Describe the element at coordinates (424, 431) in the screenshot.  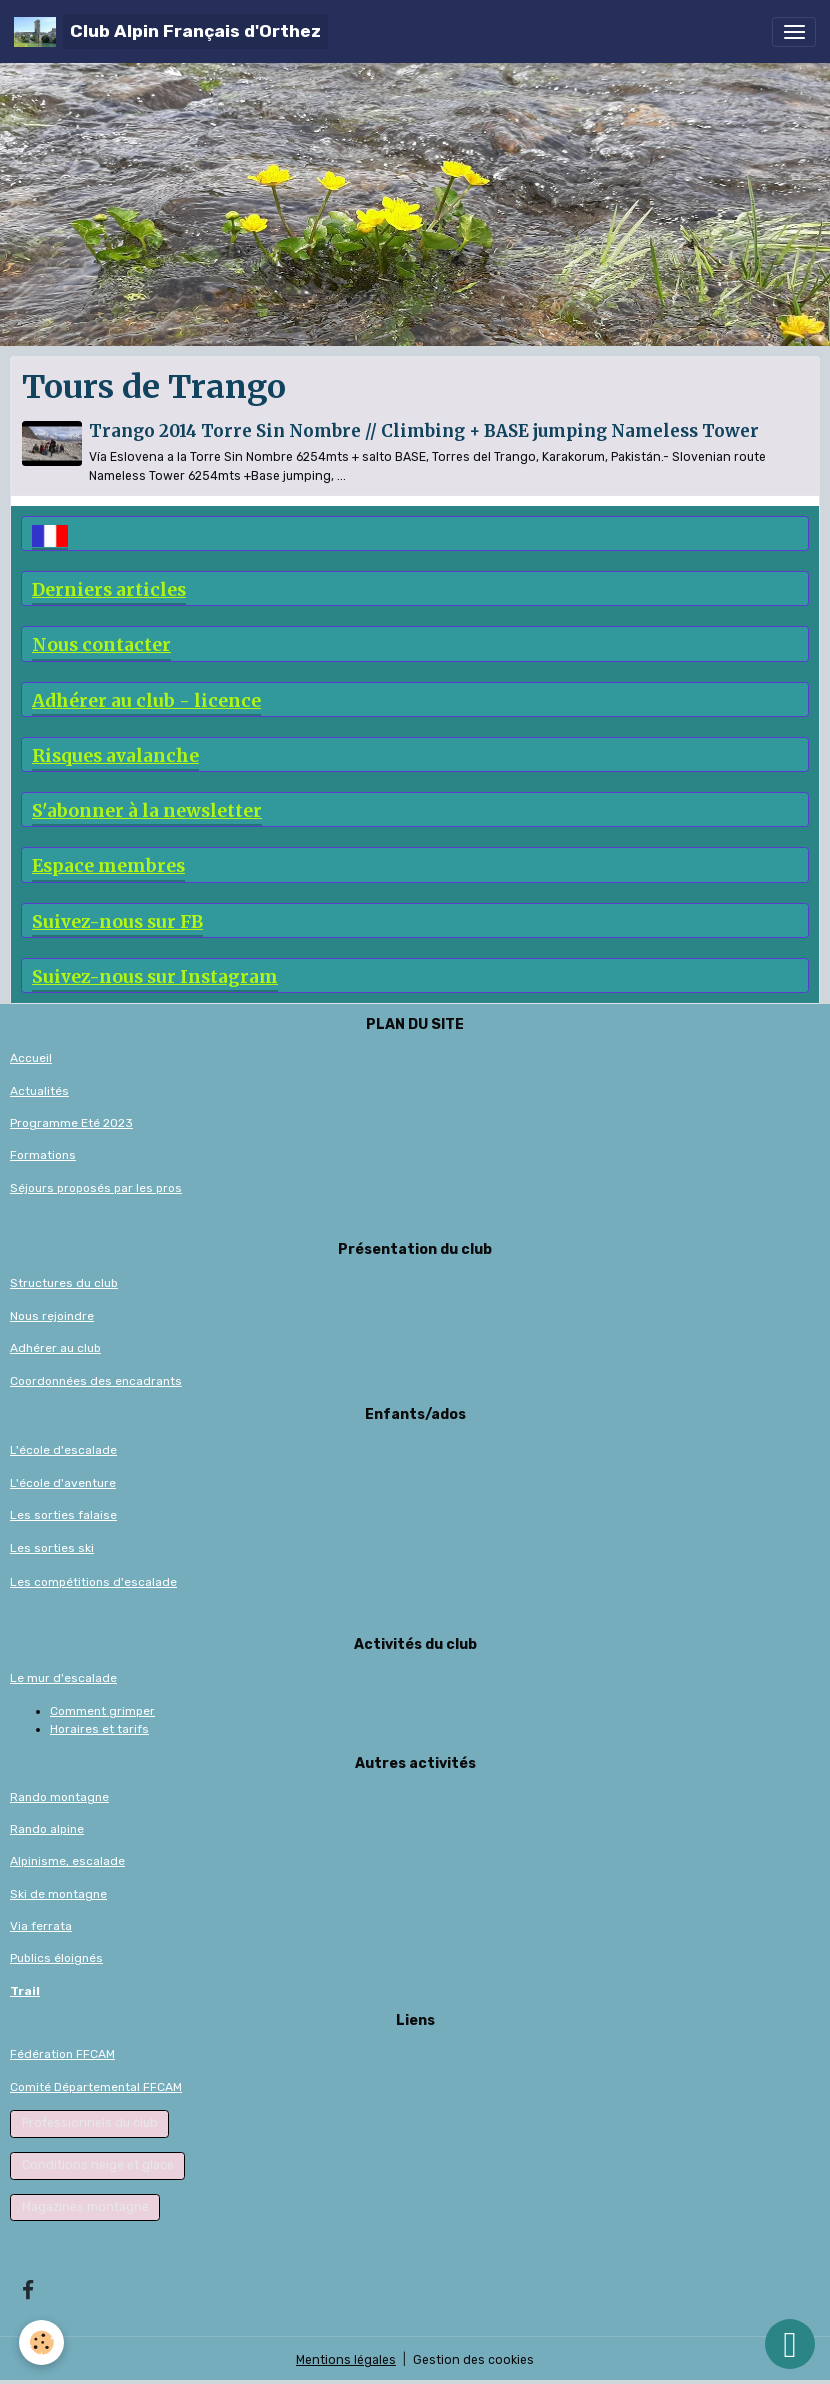
I see `Trango 2014 Torre Sin Nombre // Climbing + BASE jumping Nameless Tower` at that location.